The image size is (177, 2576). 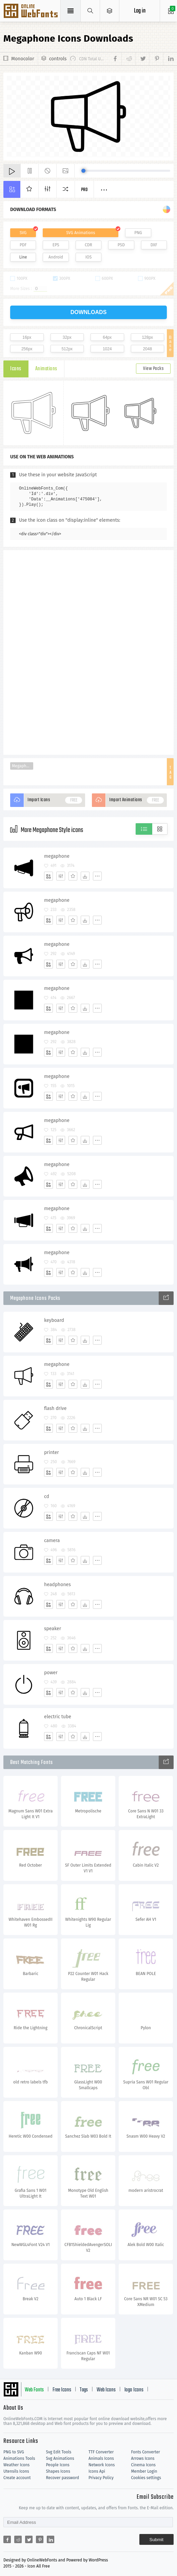 I want to click on camera, so click(x=52, y=1540).